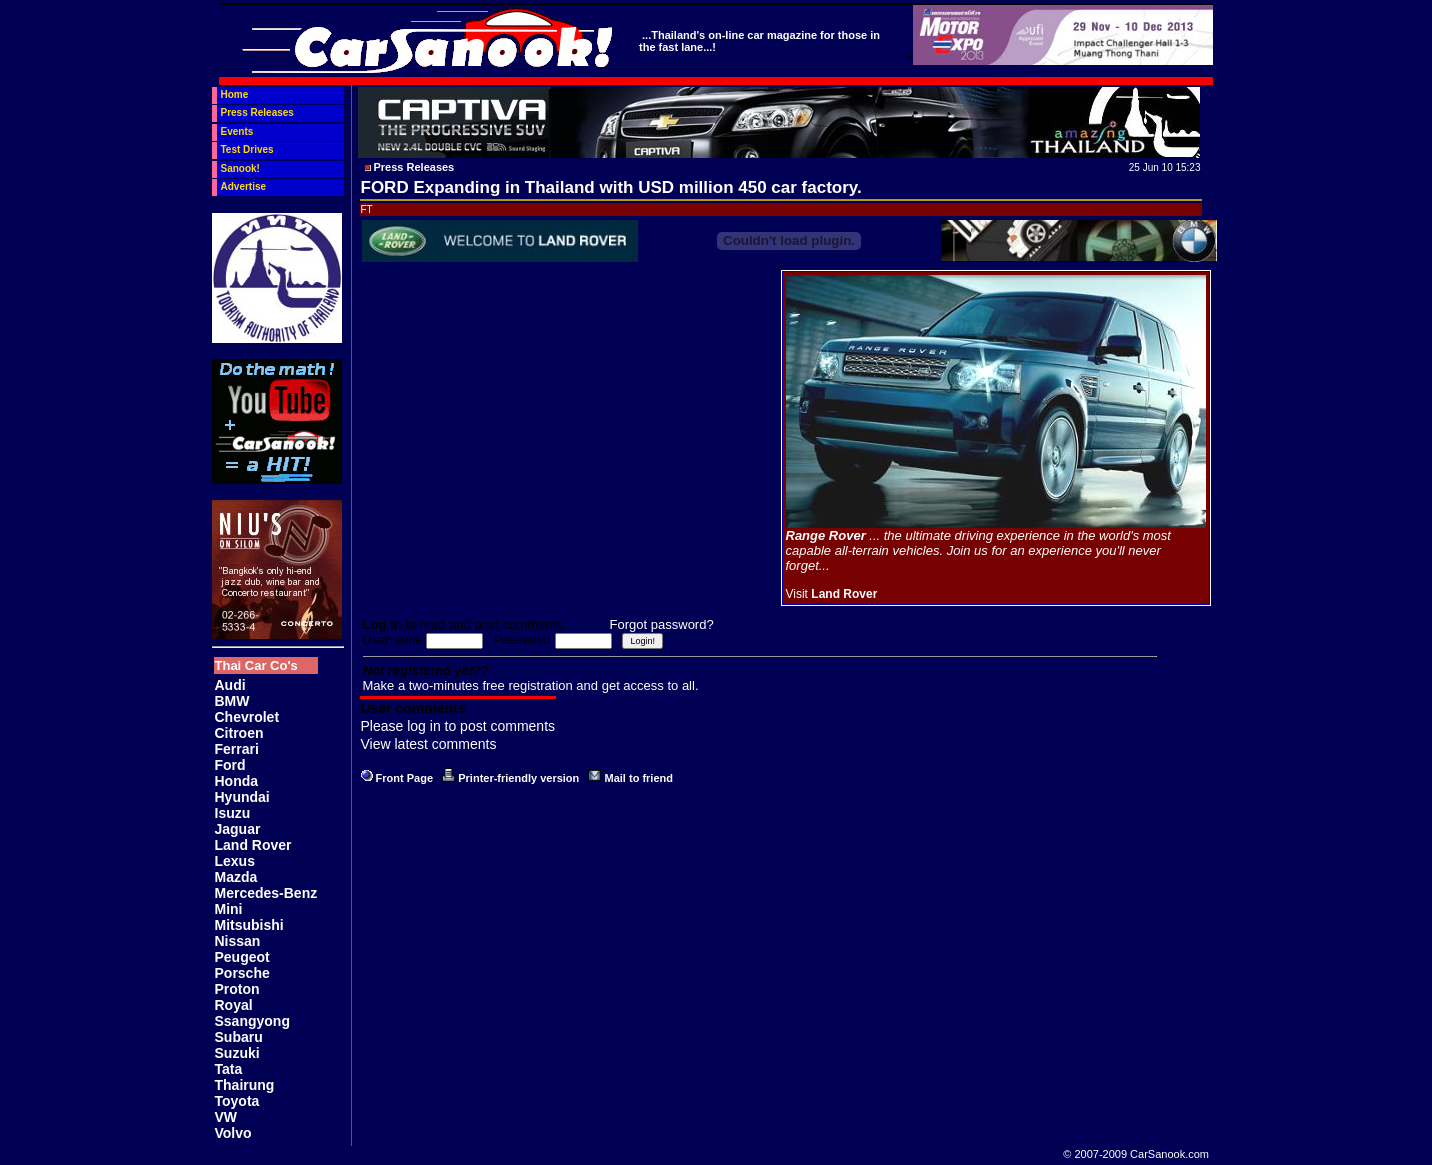 The height and width of the screenshot is (1165, 1432). I want to click on Events, so click(237, 131).